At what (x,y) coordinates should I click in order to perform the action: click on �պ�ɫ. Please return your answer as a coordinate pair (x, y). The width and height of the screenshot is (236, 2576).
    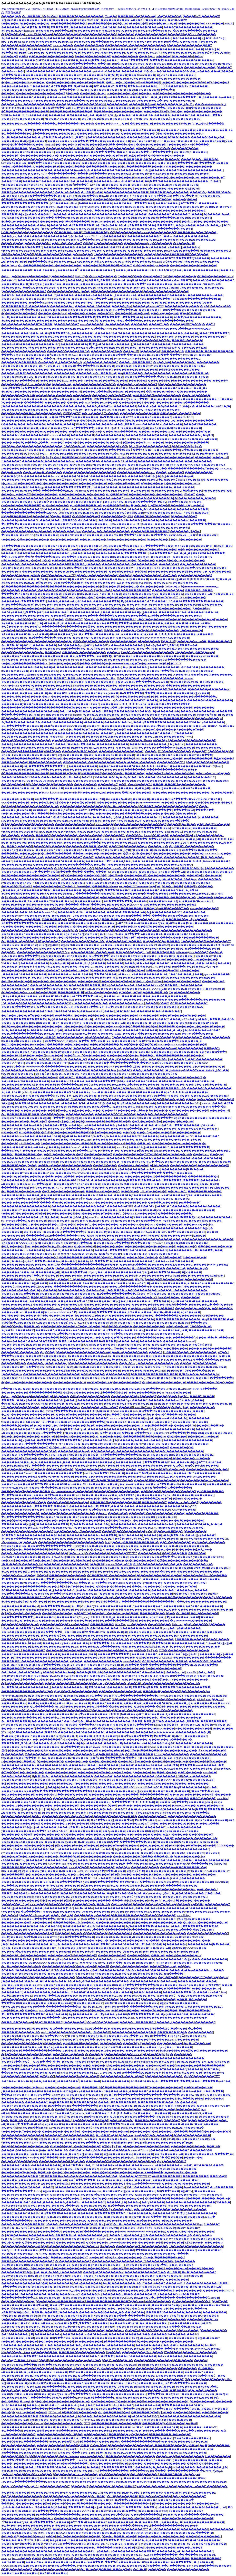
    Looking at the image, I should click on (75, 1606).